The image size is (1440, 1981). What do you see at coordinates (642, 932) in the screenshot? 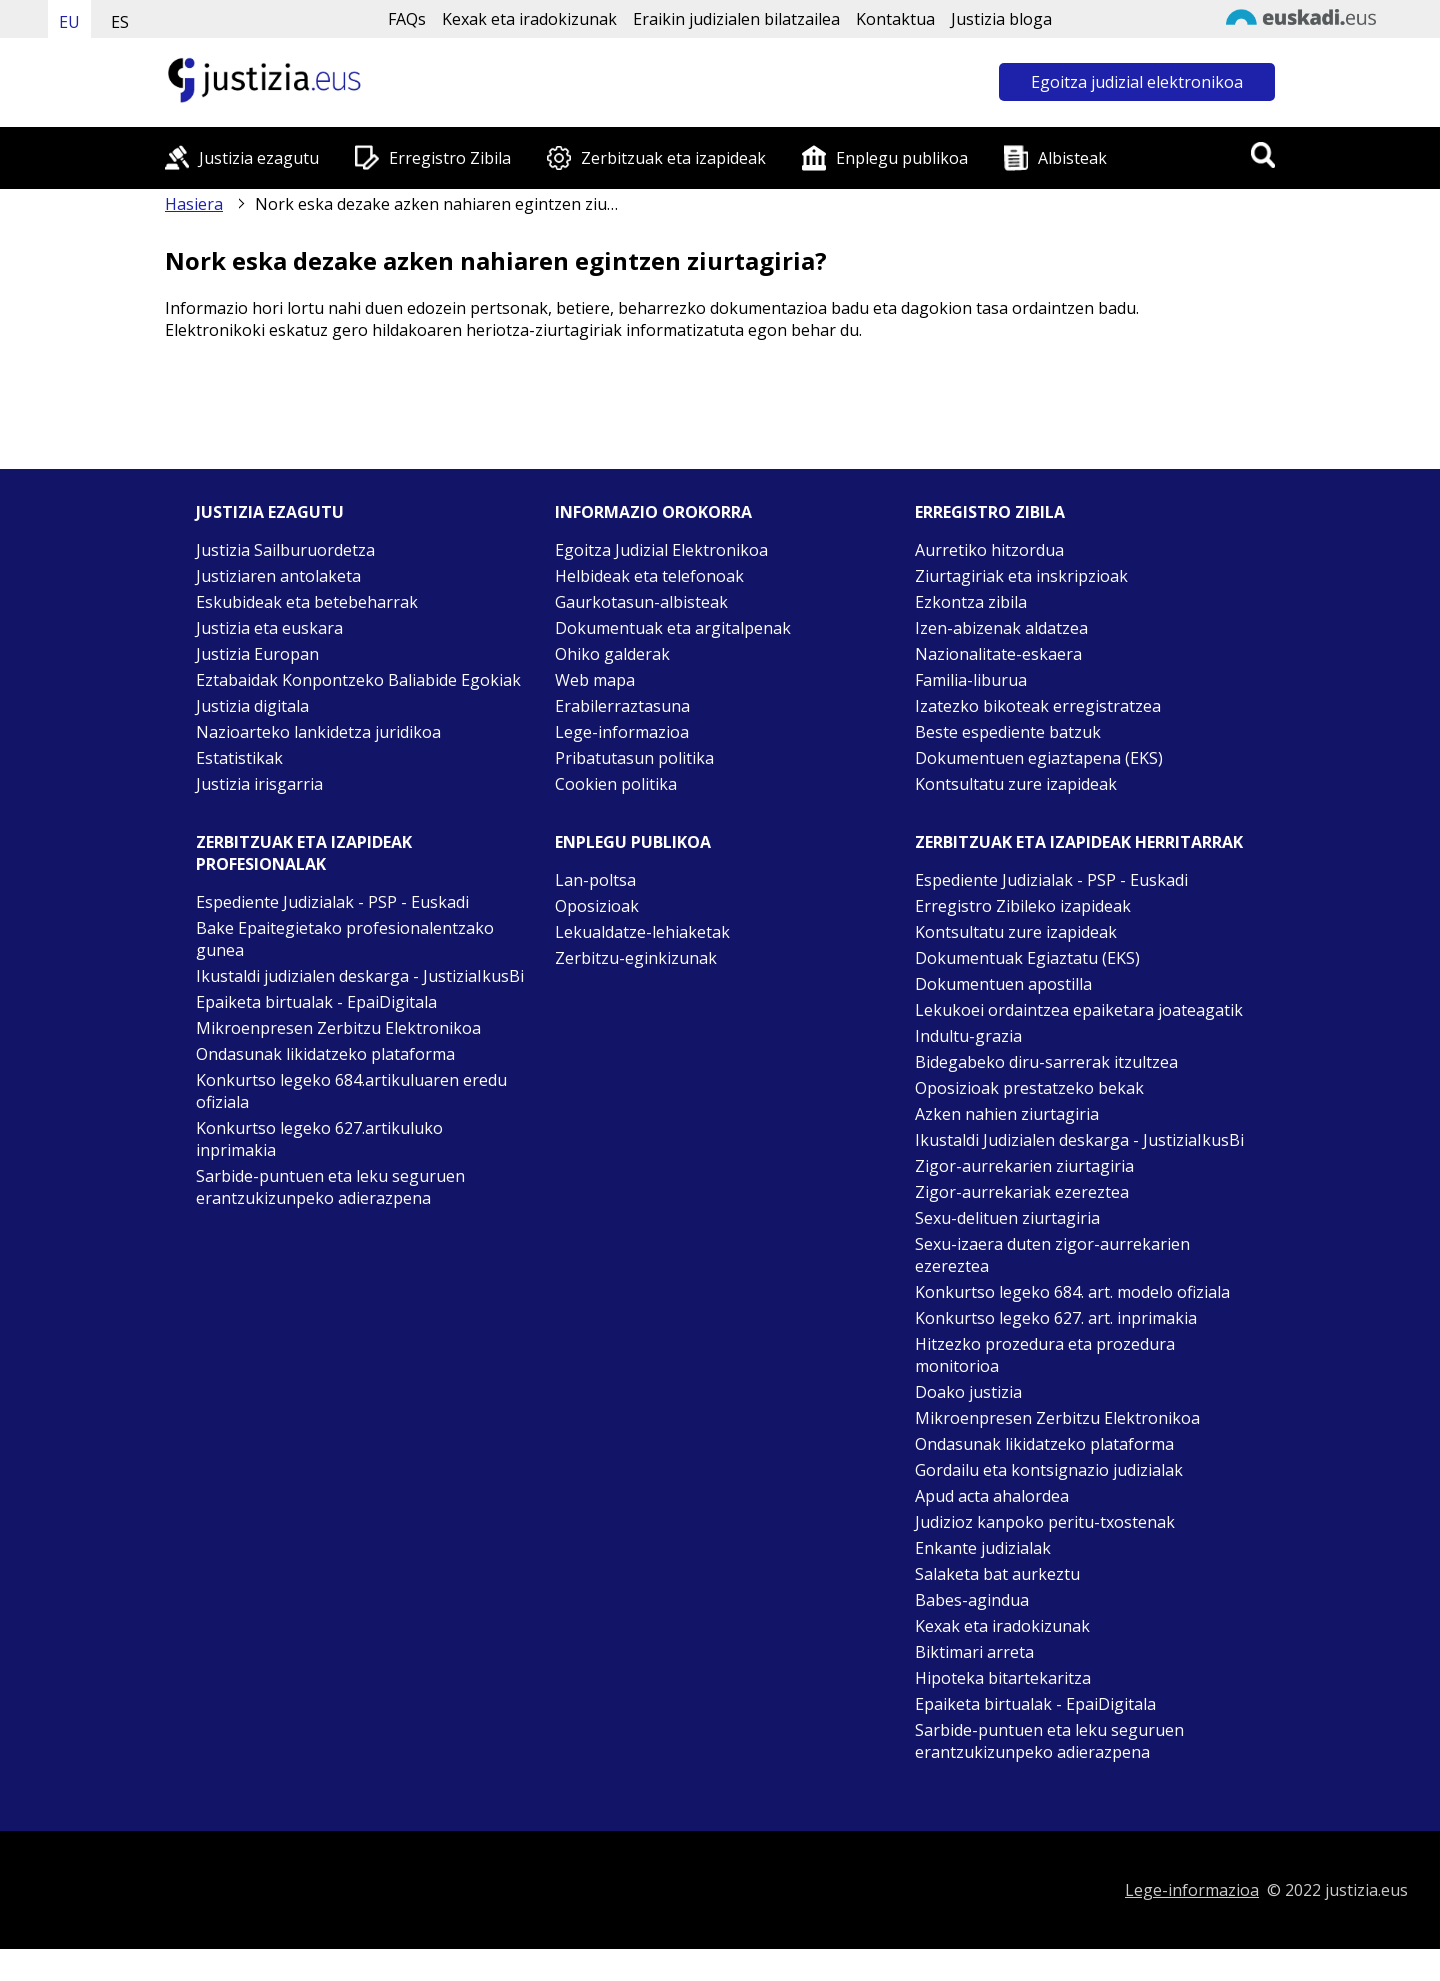
I see `Lekualdatze-lehiaketak` at bounding box center [642, 932].